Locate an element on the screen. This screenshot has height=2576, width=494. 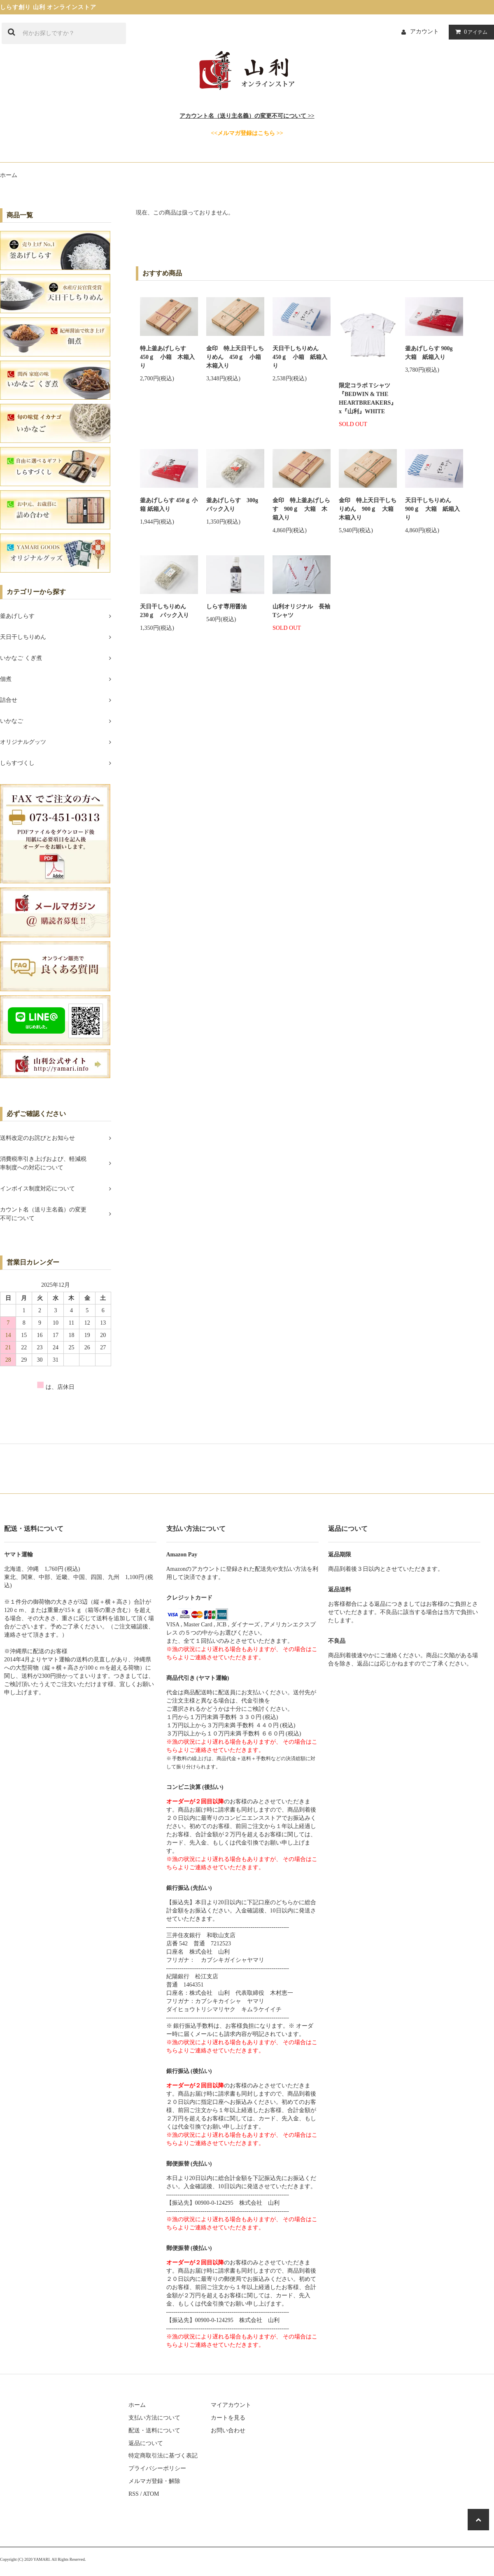
マイアカウント is located at coordinates (231, 2405).